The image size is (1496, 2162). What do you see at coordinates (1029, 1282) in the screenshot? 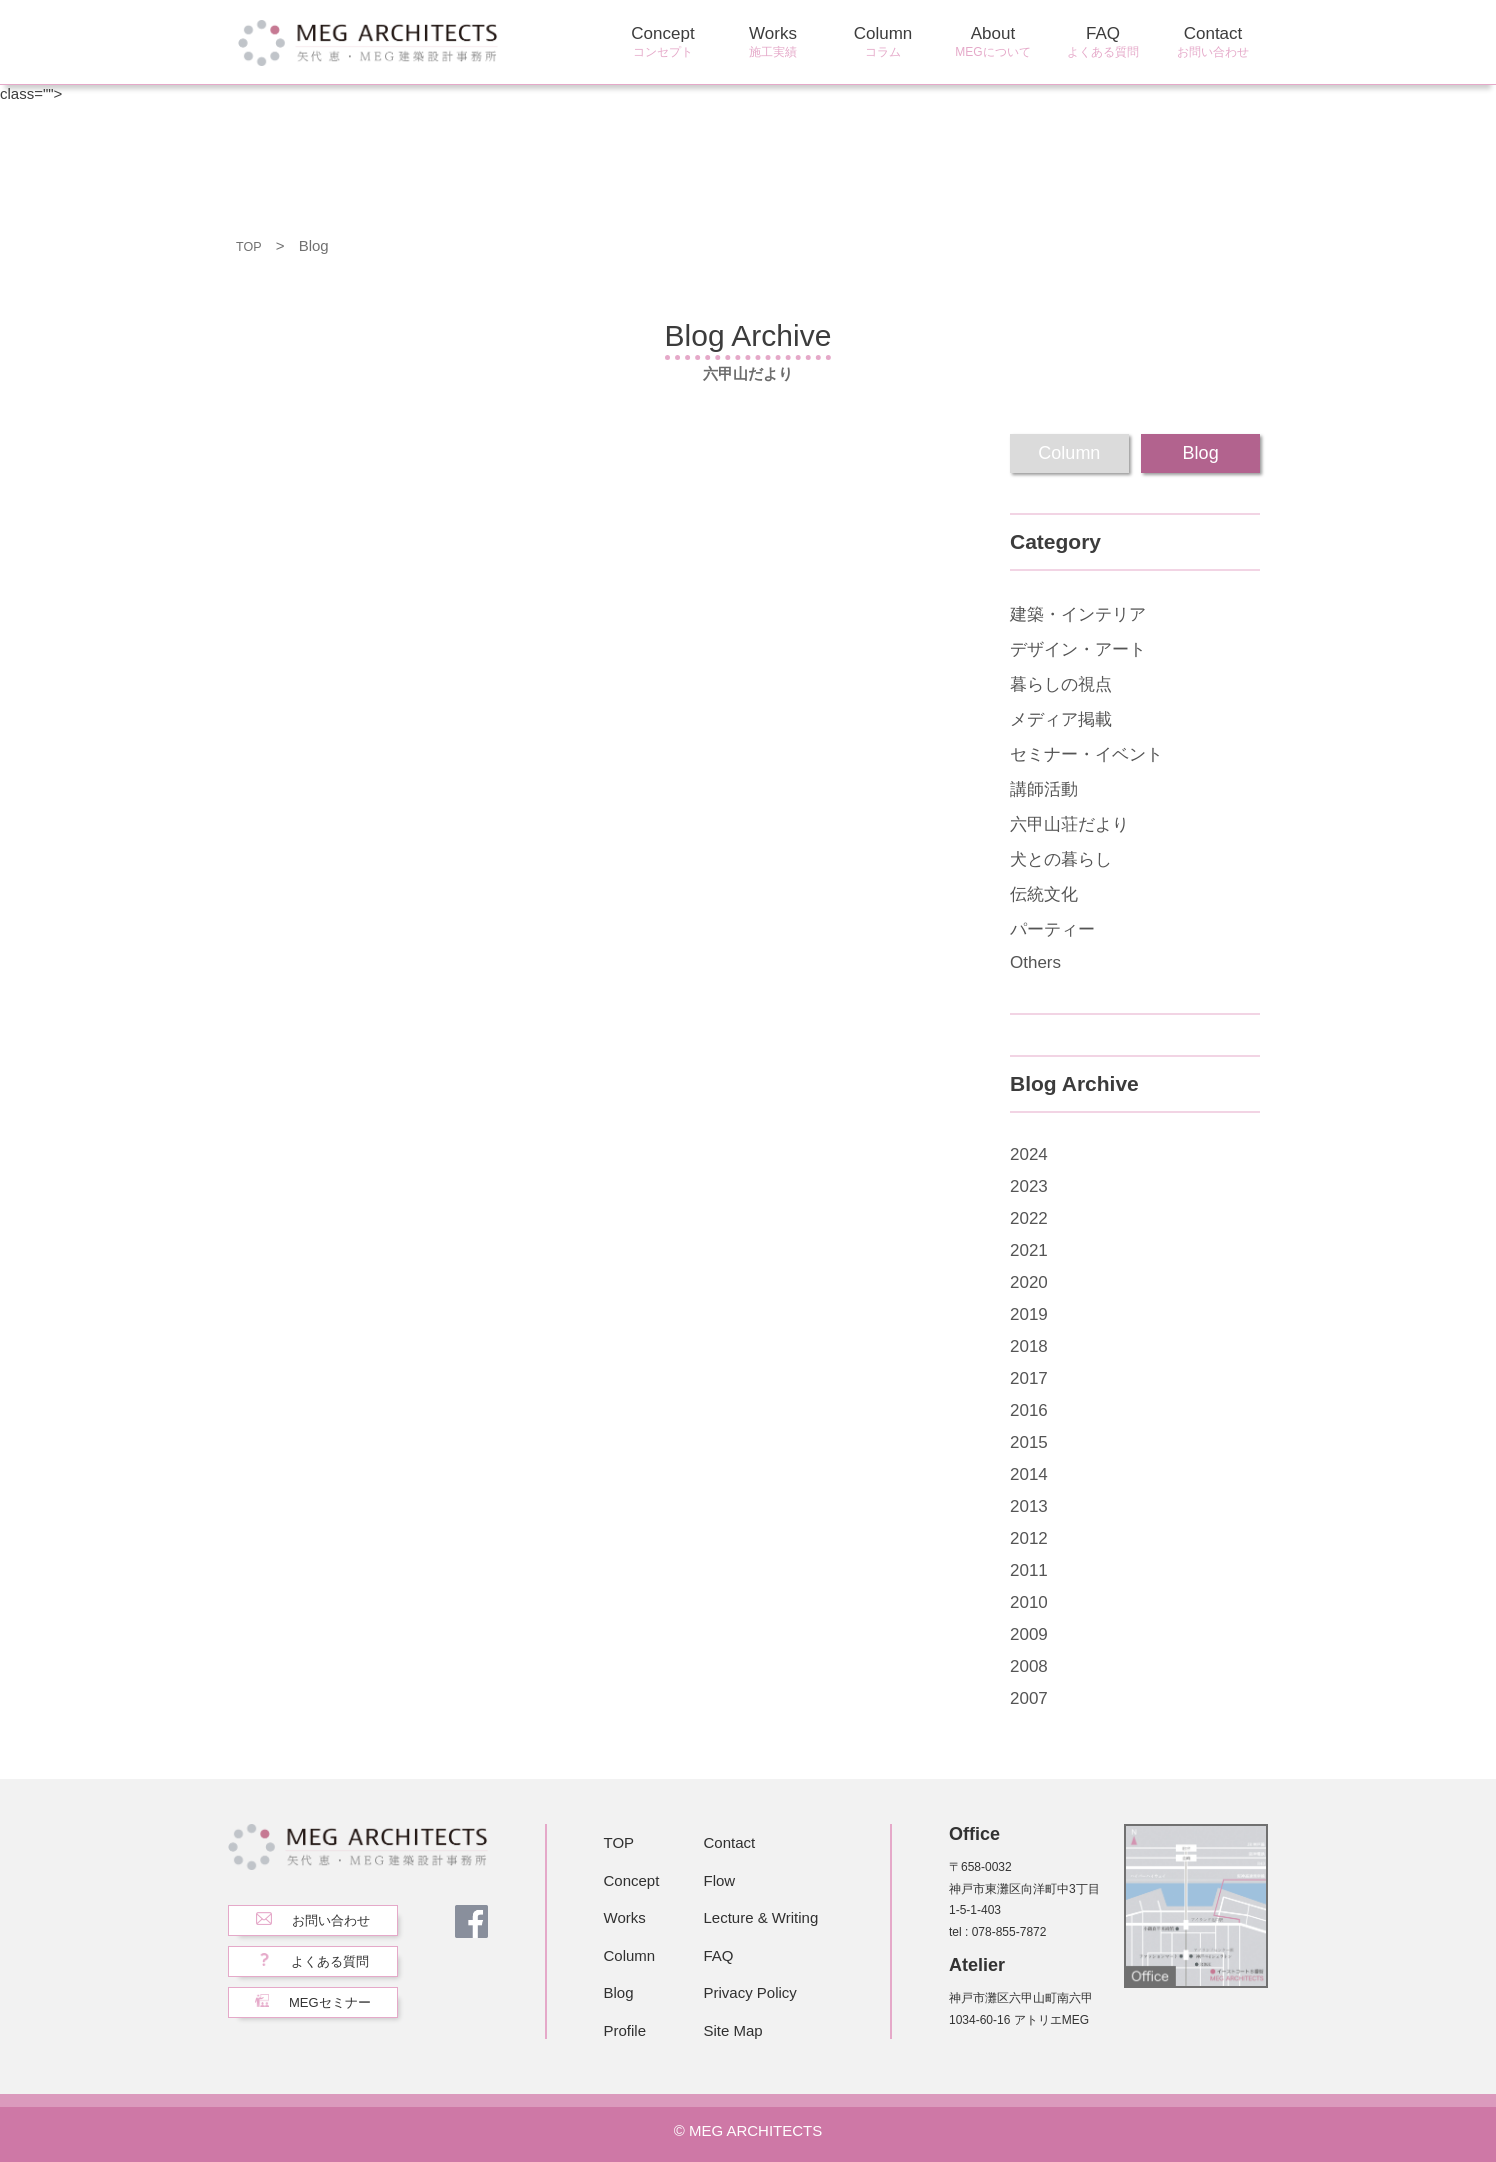
I see `2020` at bounding box center [1029, 1282].